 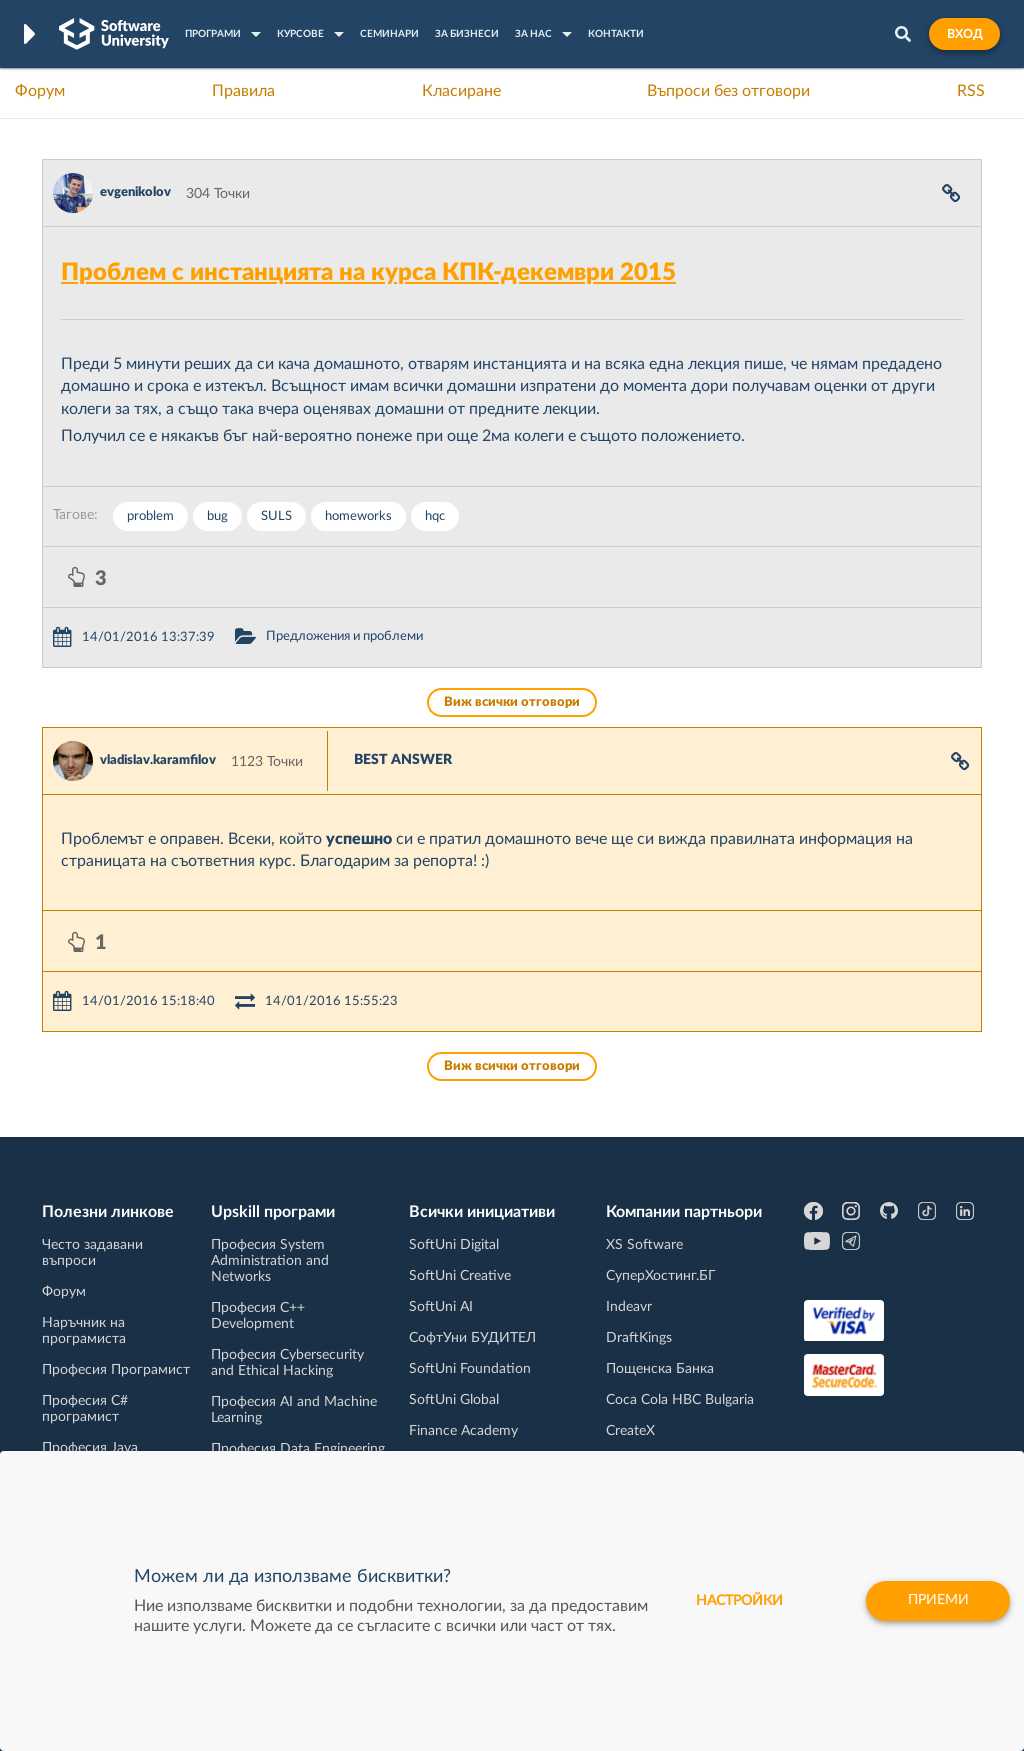 What do you see at coordinates (243, 91) in the screenshot?
I see `Правила` at bounding box center [243, 91].